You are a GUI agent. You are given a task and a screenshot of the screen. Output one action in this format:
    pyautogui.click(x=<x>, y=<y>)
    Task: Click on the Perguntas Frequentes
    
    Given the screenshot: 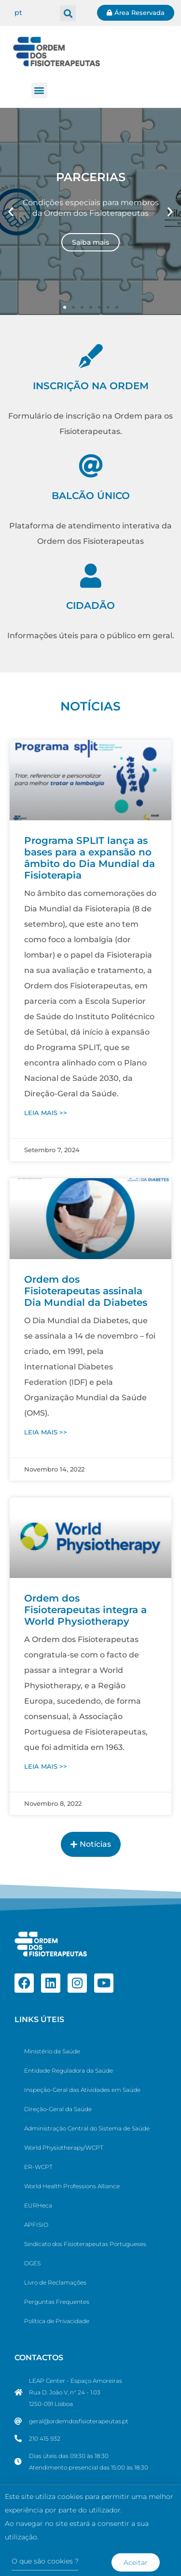 What is the action you would take?
    pyautogui.click(x=56, y=2301)
    